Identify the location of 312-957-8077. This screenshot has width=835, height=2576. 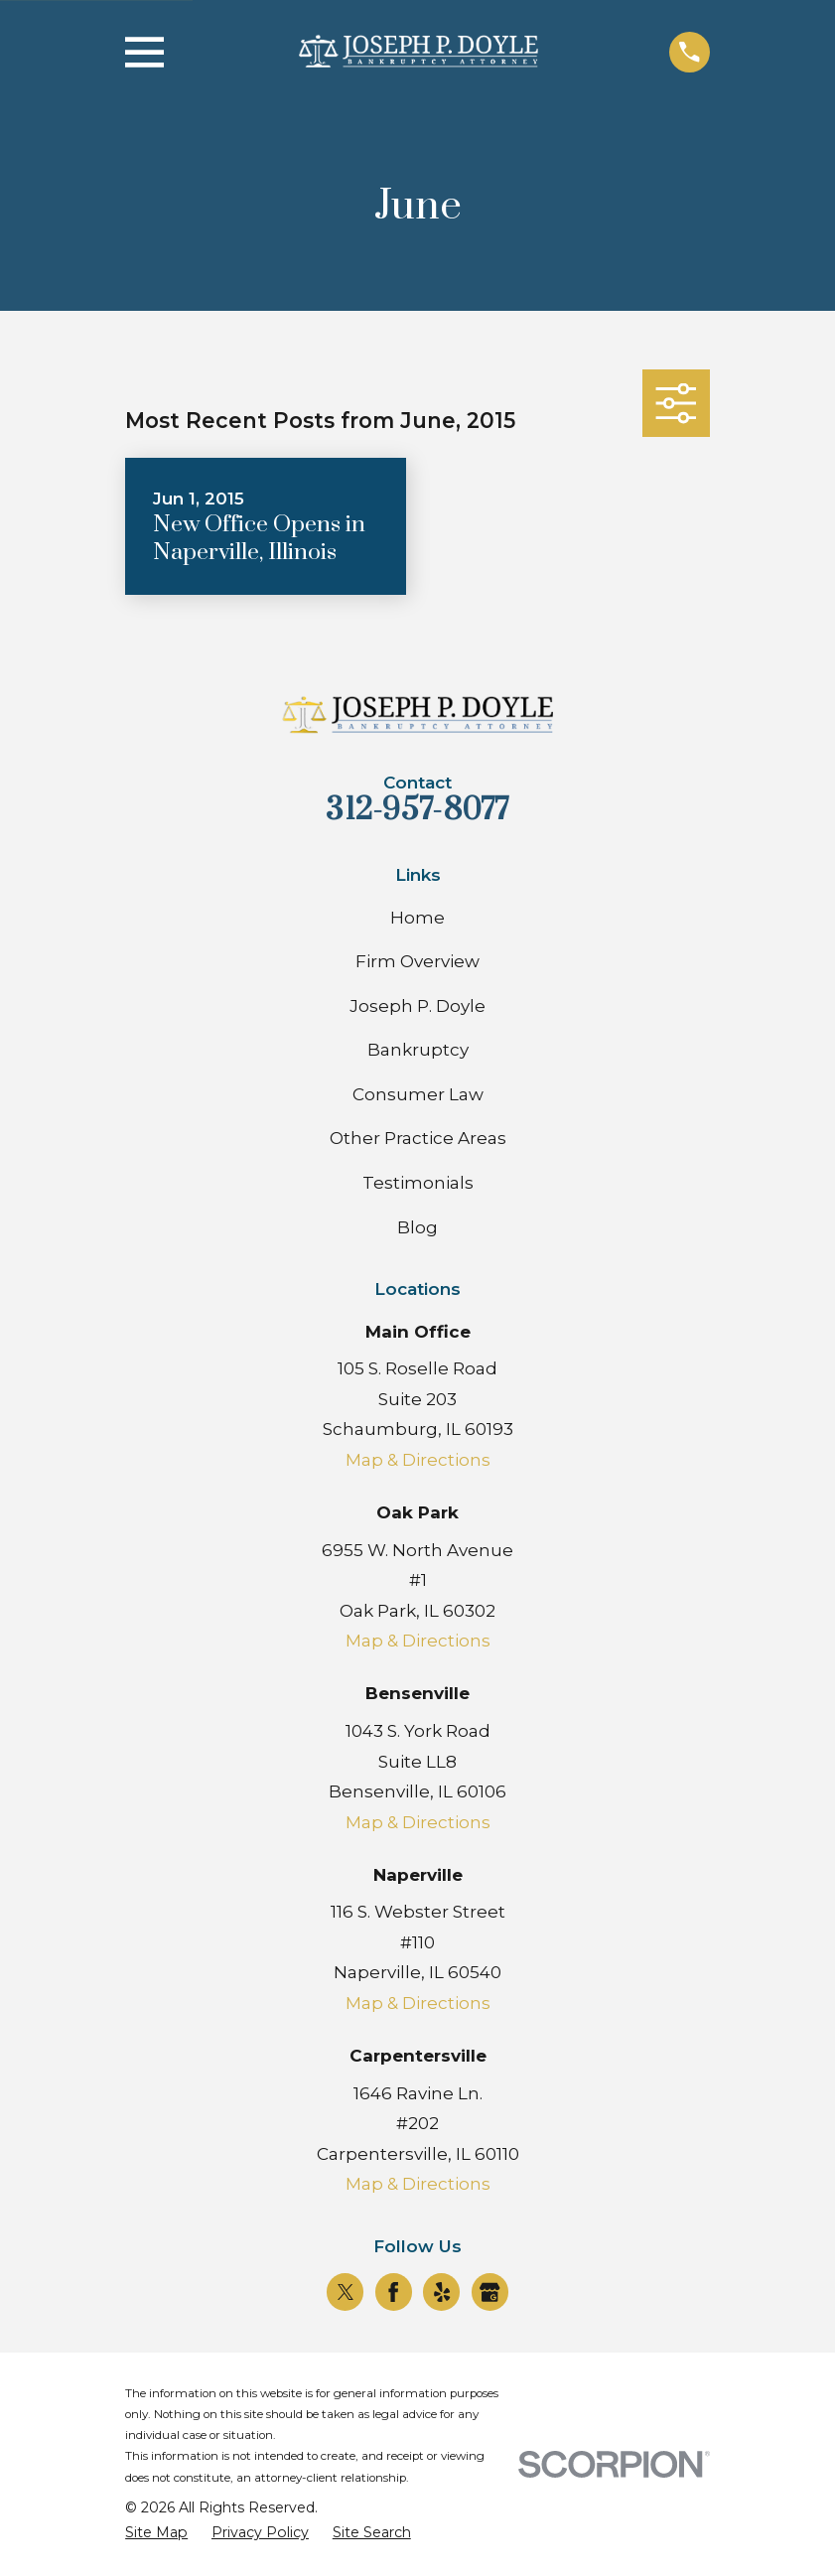
(417, 809).